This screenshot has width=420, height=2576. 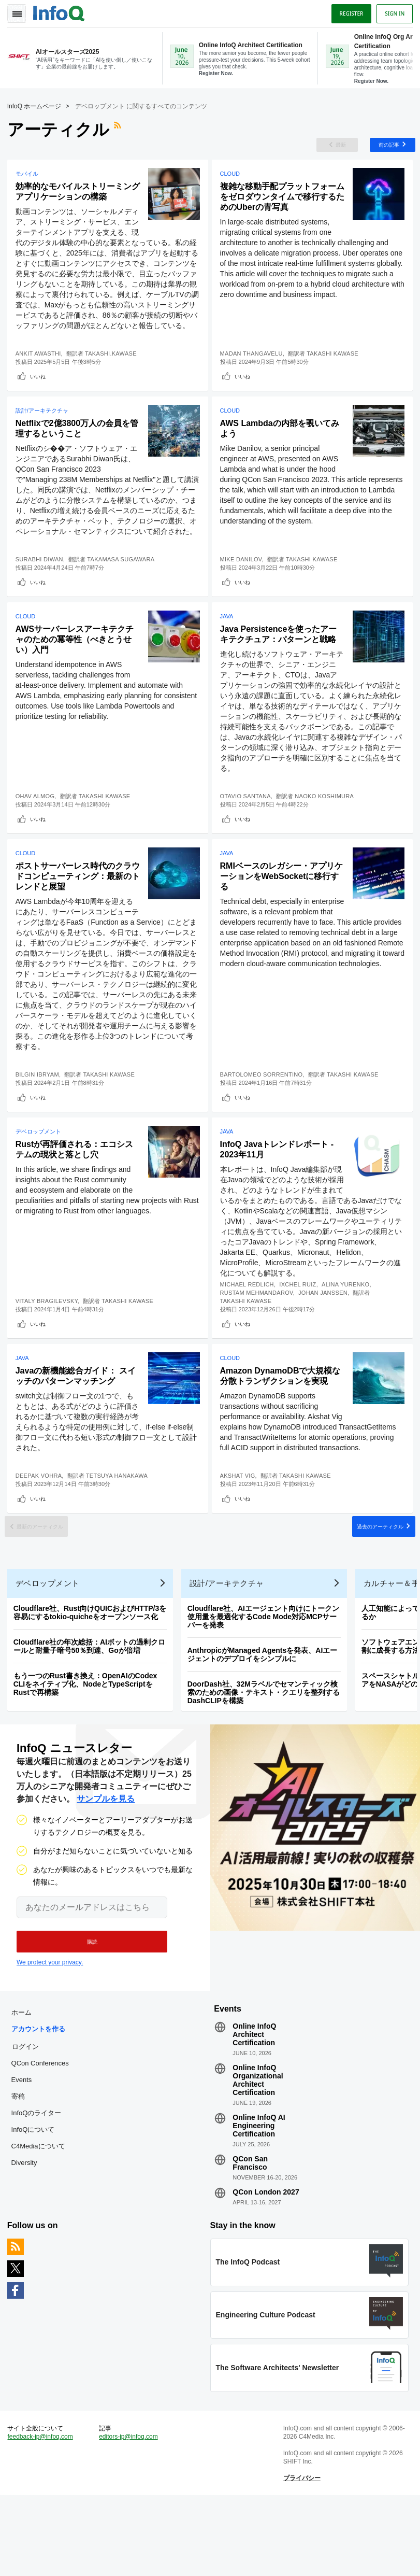 I want to click on Cloud, so click(x=233, y=179).